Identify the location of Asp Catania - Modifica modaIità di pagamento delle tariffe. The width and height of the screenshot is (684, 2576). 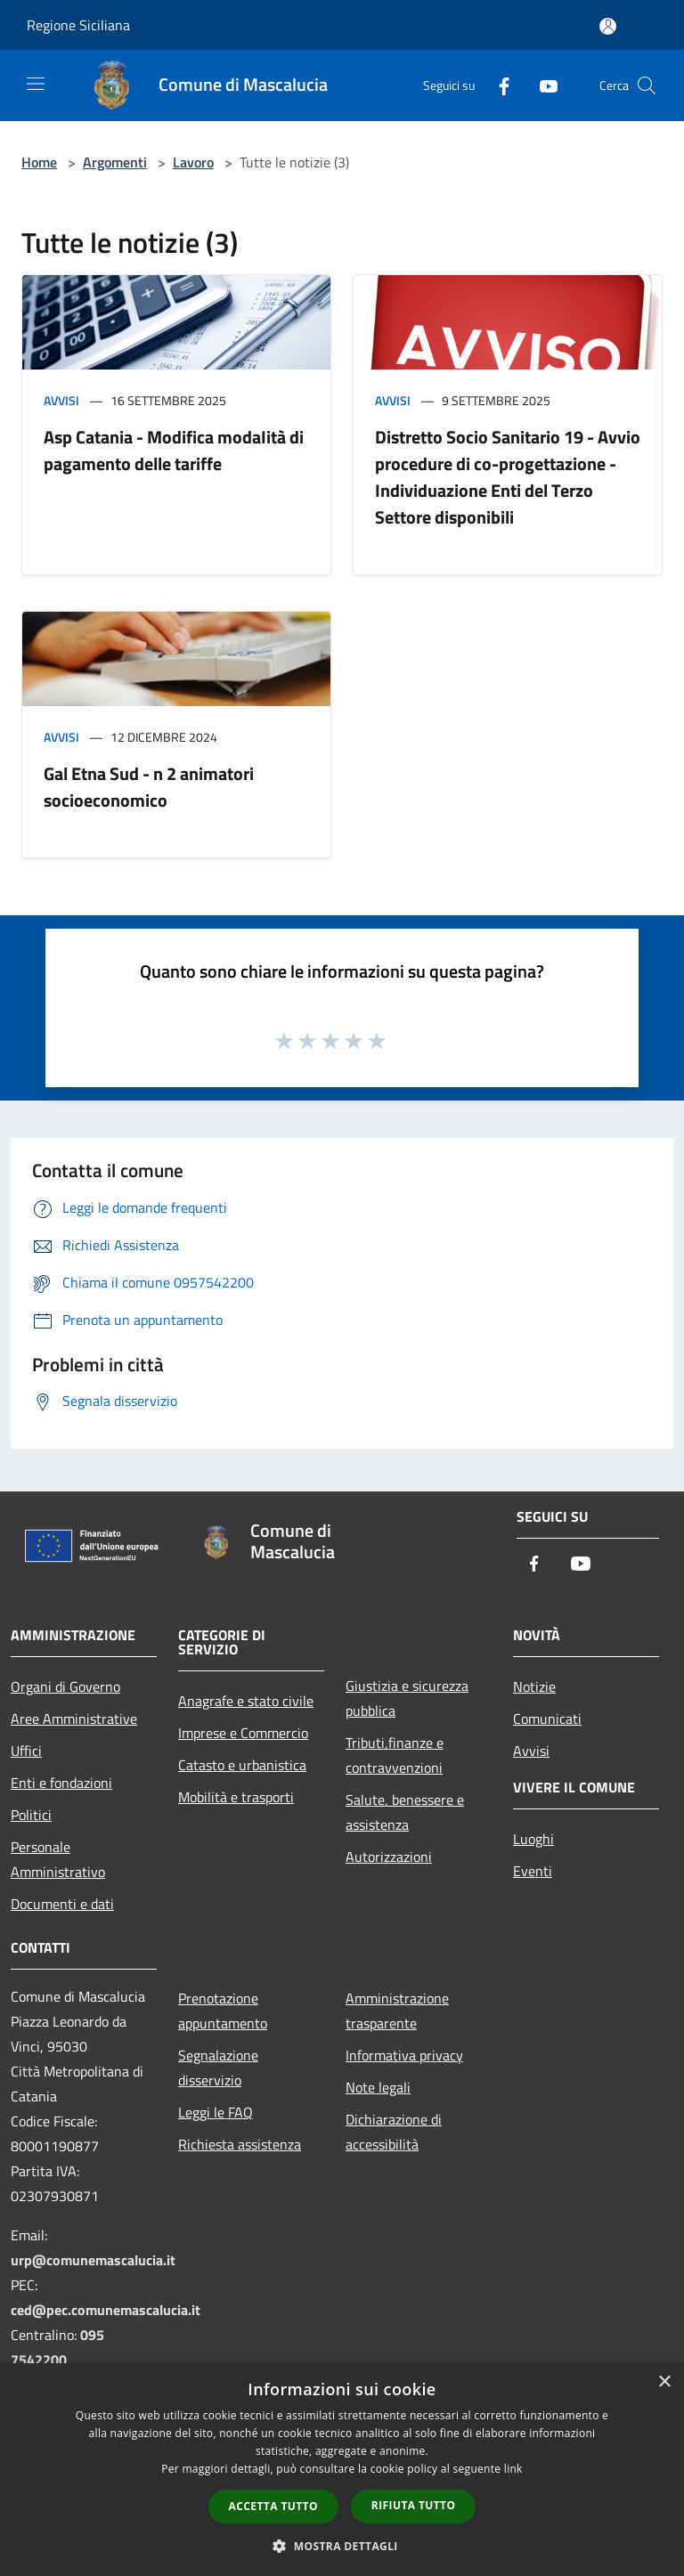
(174, 450).